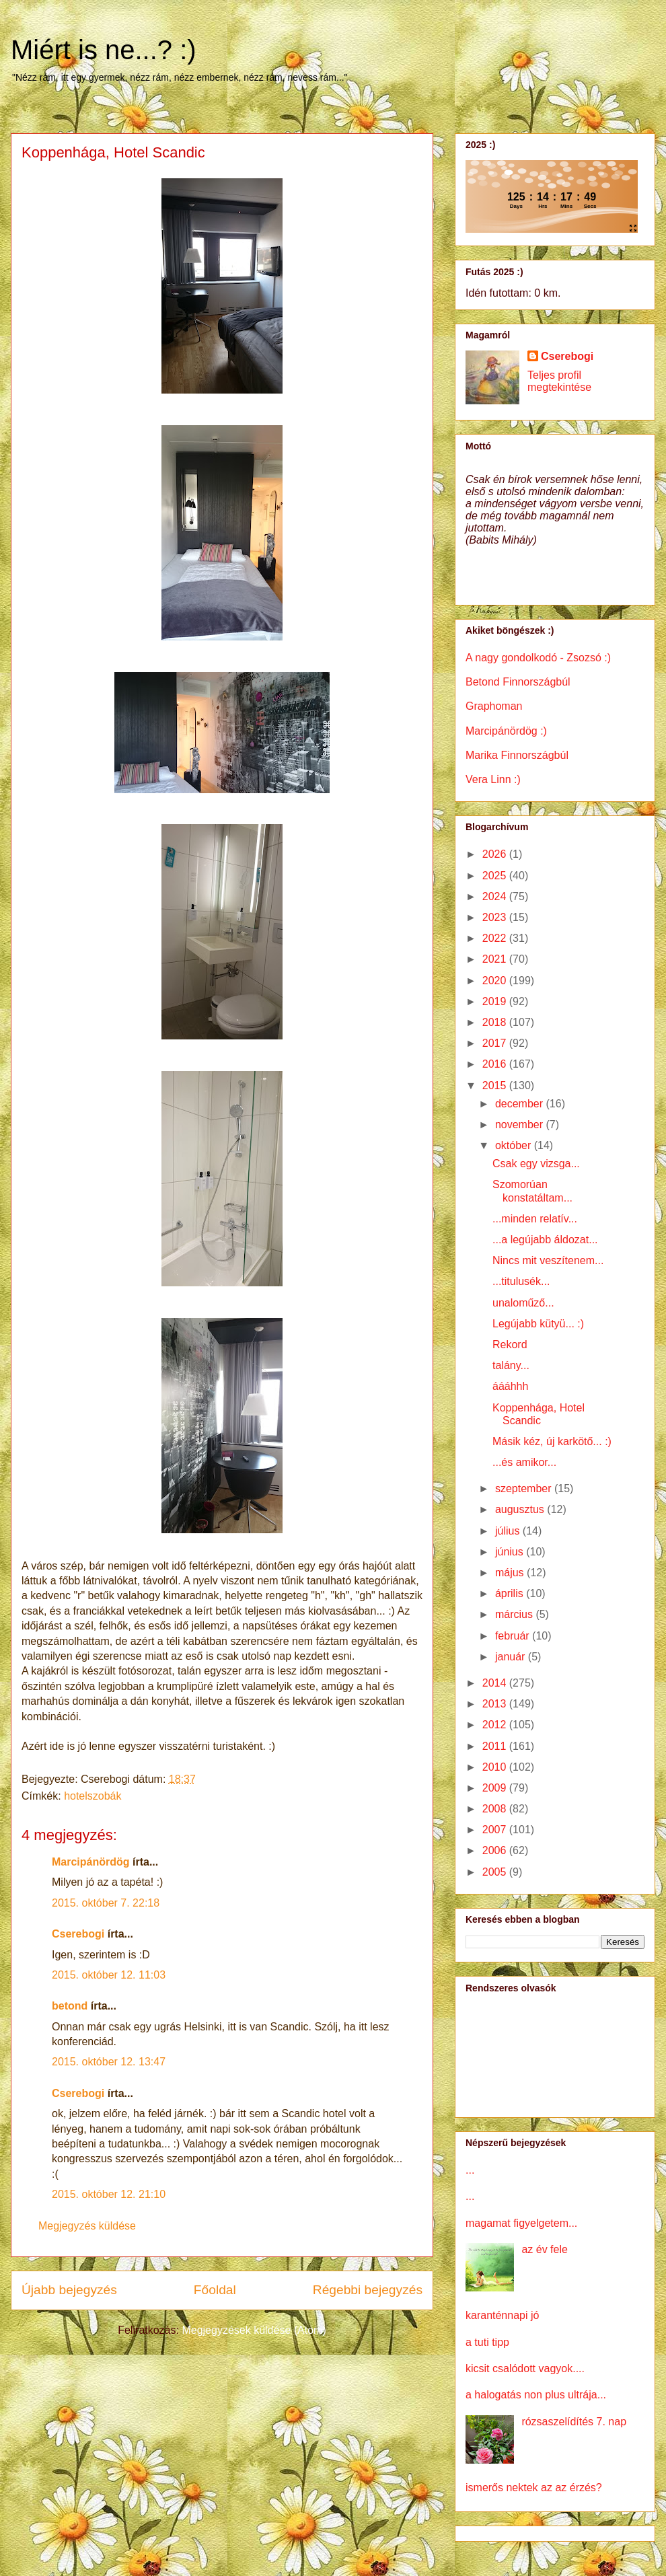 The image size is (666, 2576). I want to click on Teljes profil megtekintése, so click(559, 381).